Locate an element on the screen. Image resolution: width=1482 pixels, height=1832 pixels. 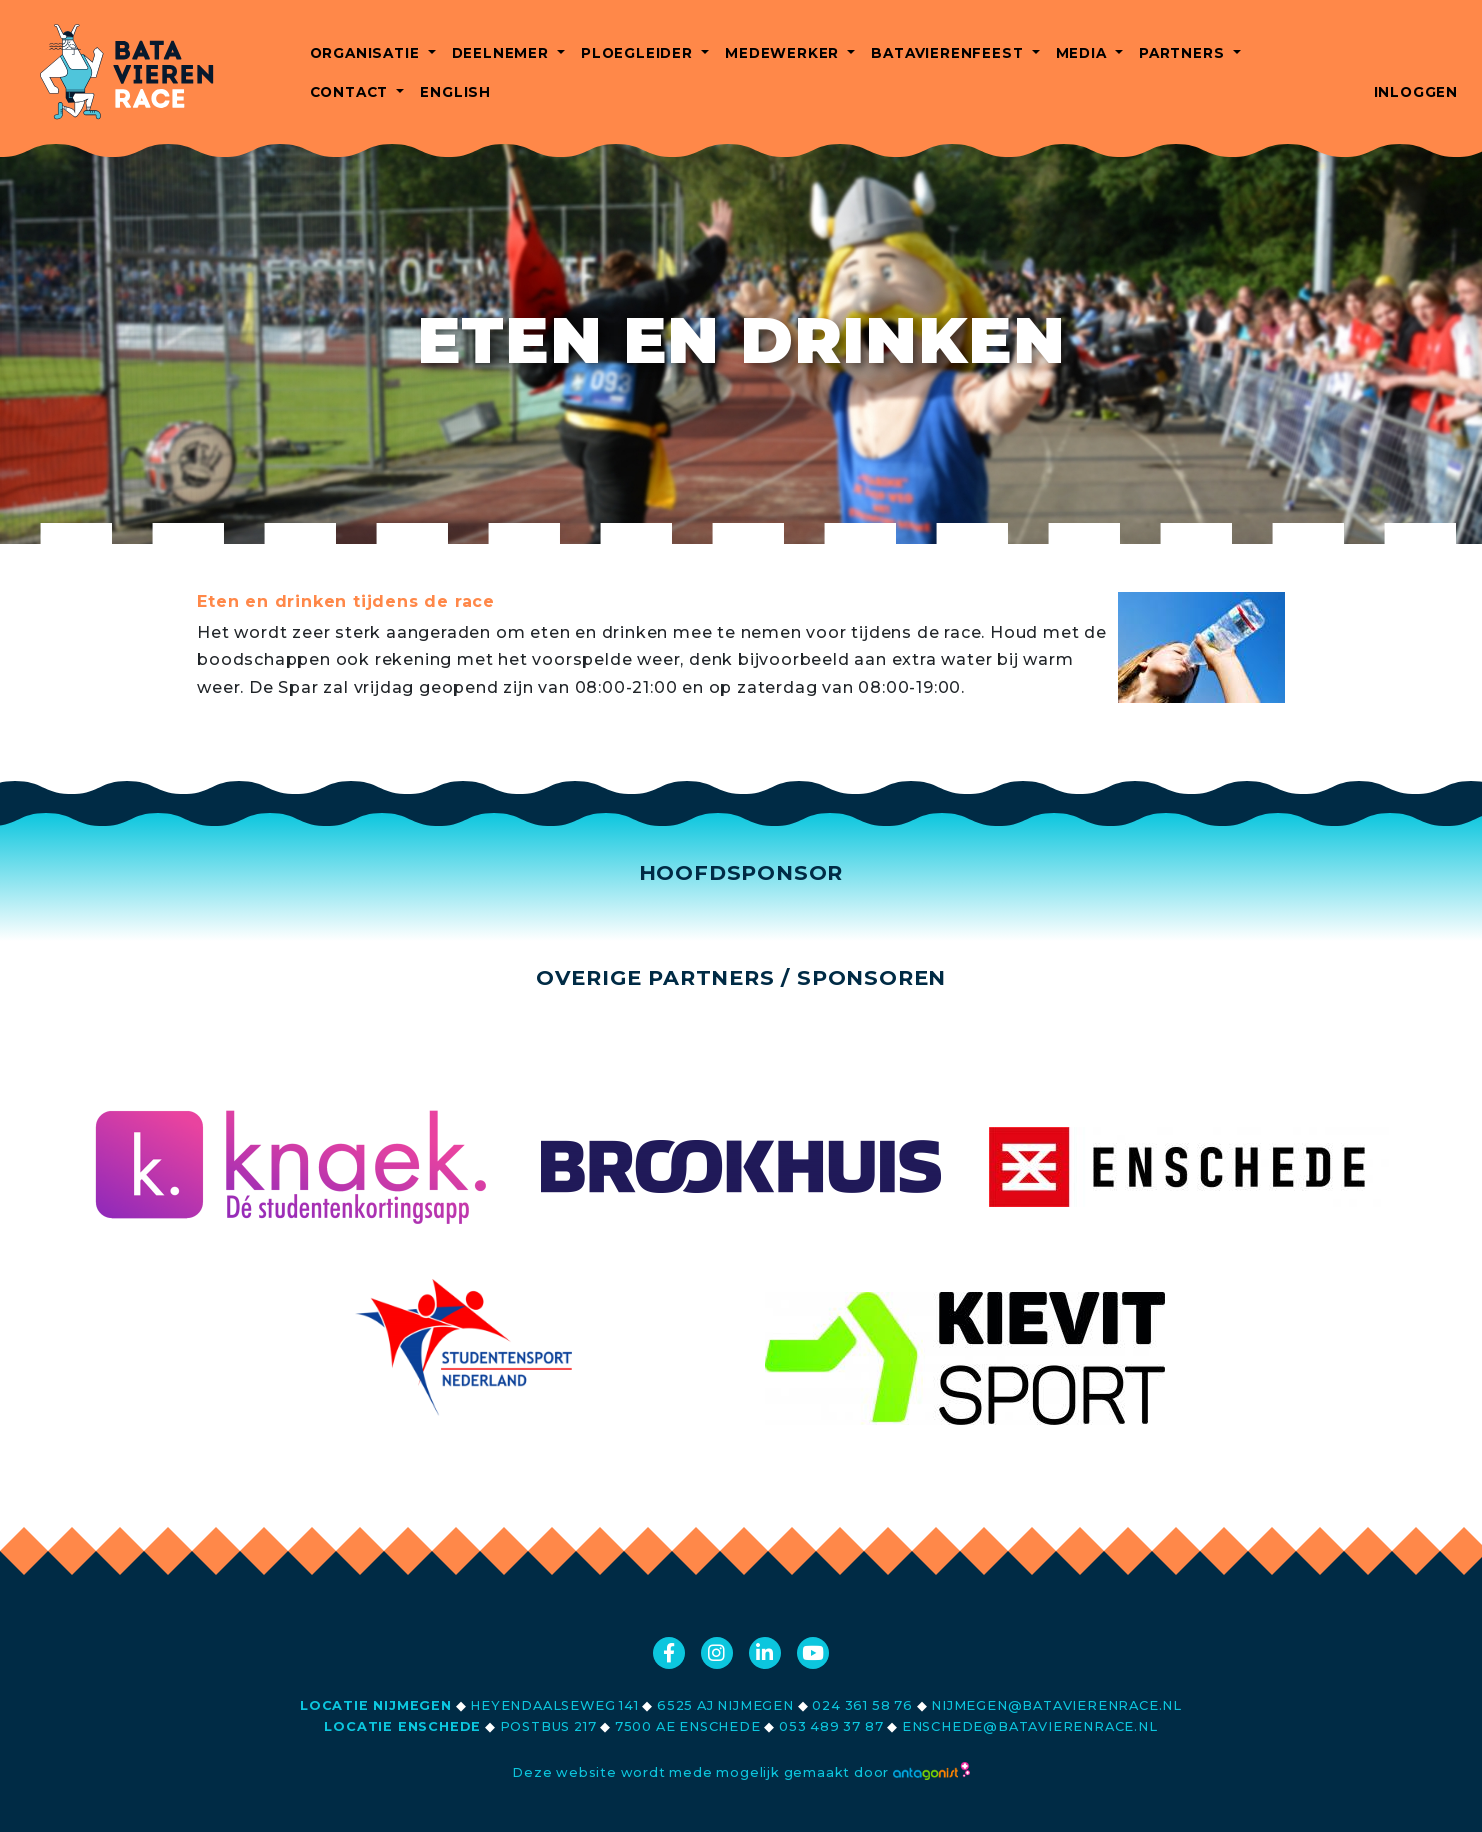
053 489 37 87 is located at coordinates (831, 1726).